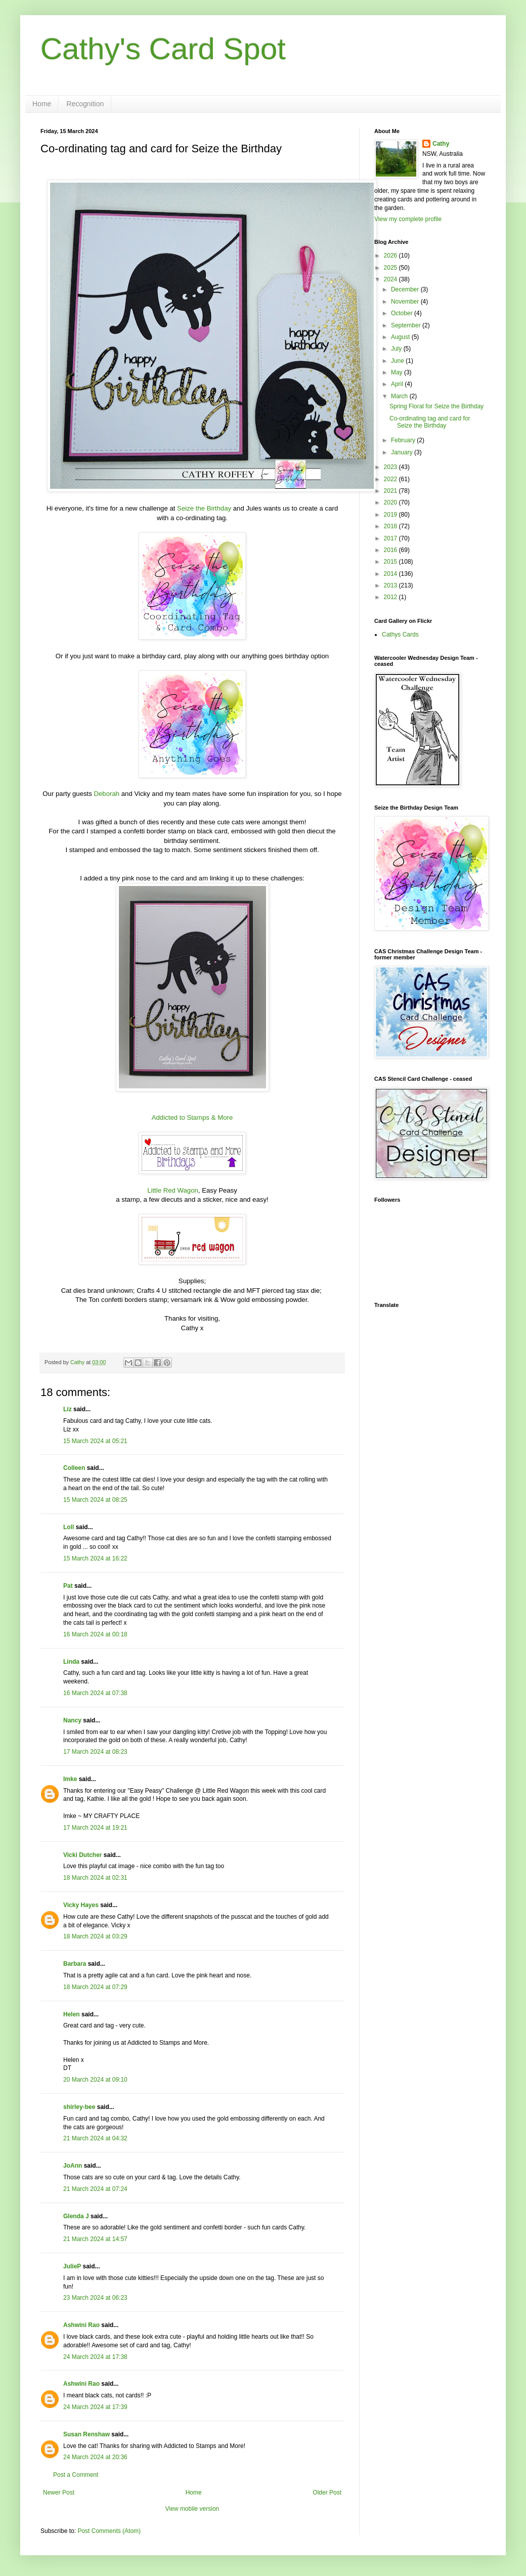  What do you see at coordinates (95, 2138) in the screenshot?
I see `21 March 2024 at 04:32` at bounding box center [95, 2138].